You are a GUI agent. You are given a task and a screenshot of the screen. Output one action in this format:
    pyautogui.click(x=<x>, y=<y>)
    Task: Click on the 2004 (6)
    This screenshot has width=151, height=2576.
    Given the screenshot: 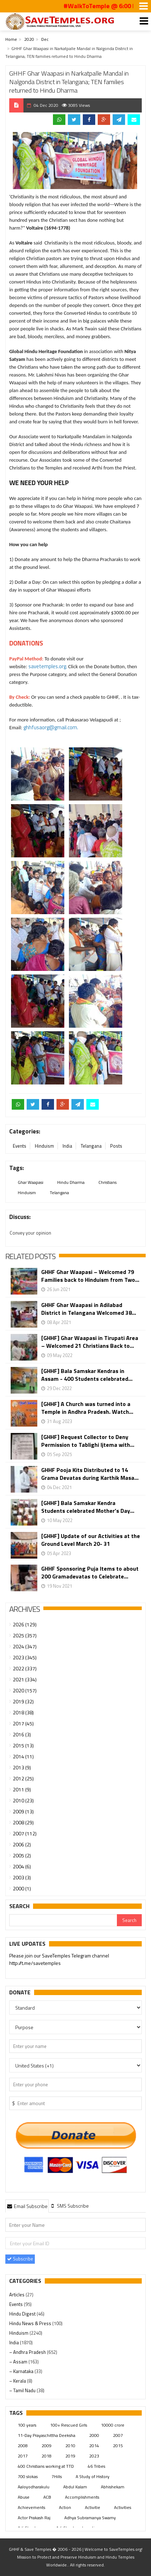 What is the action you would take?
    pyautogui.click(x=22, y=1866)
    